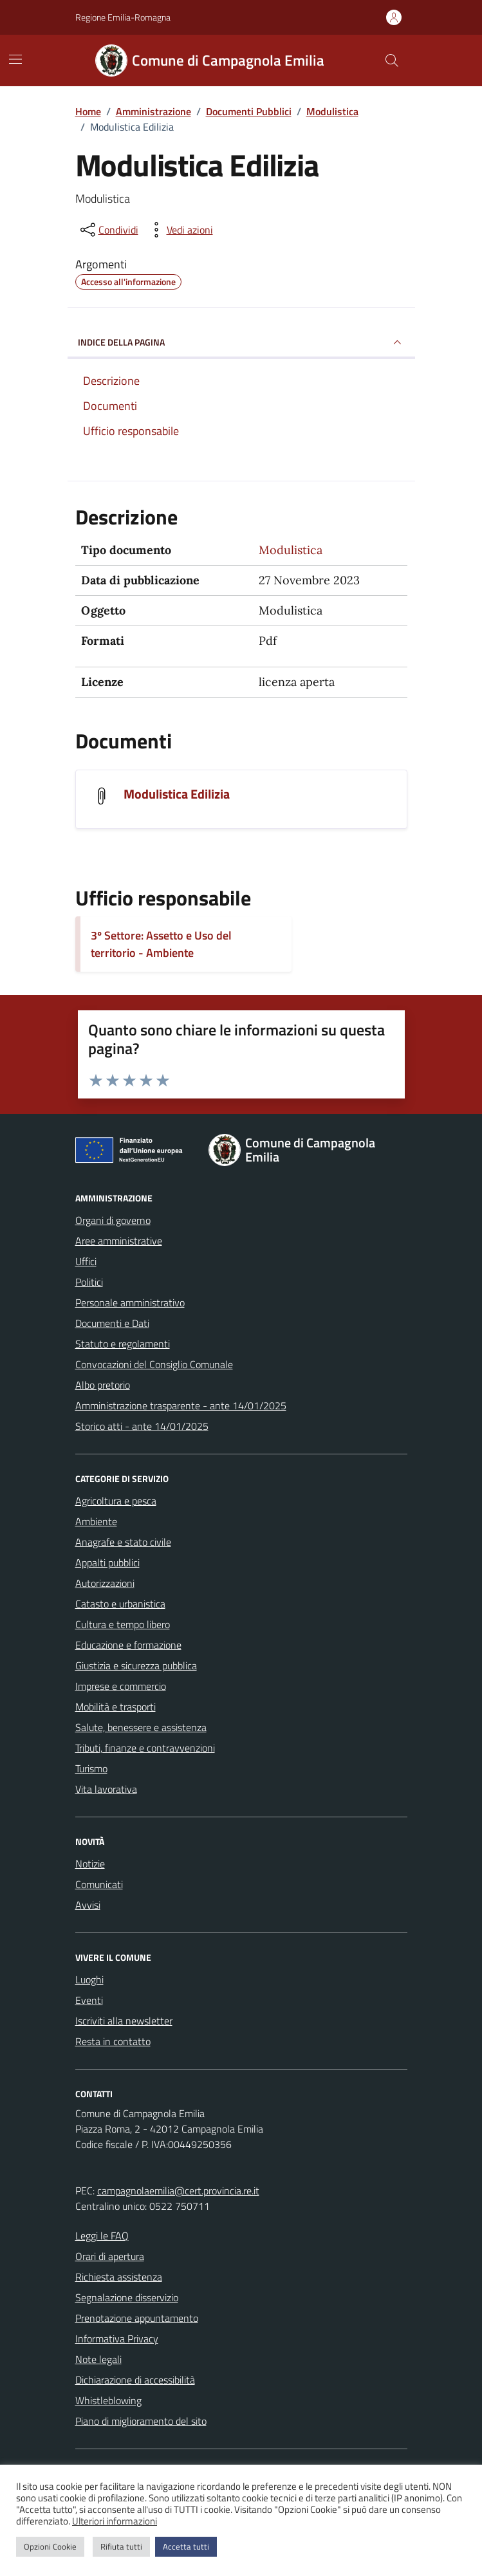  Describe the element at coordinates (118, 2276) in the screenshot. I see `Richiesta assistenza` at that location.